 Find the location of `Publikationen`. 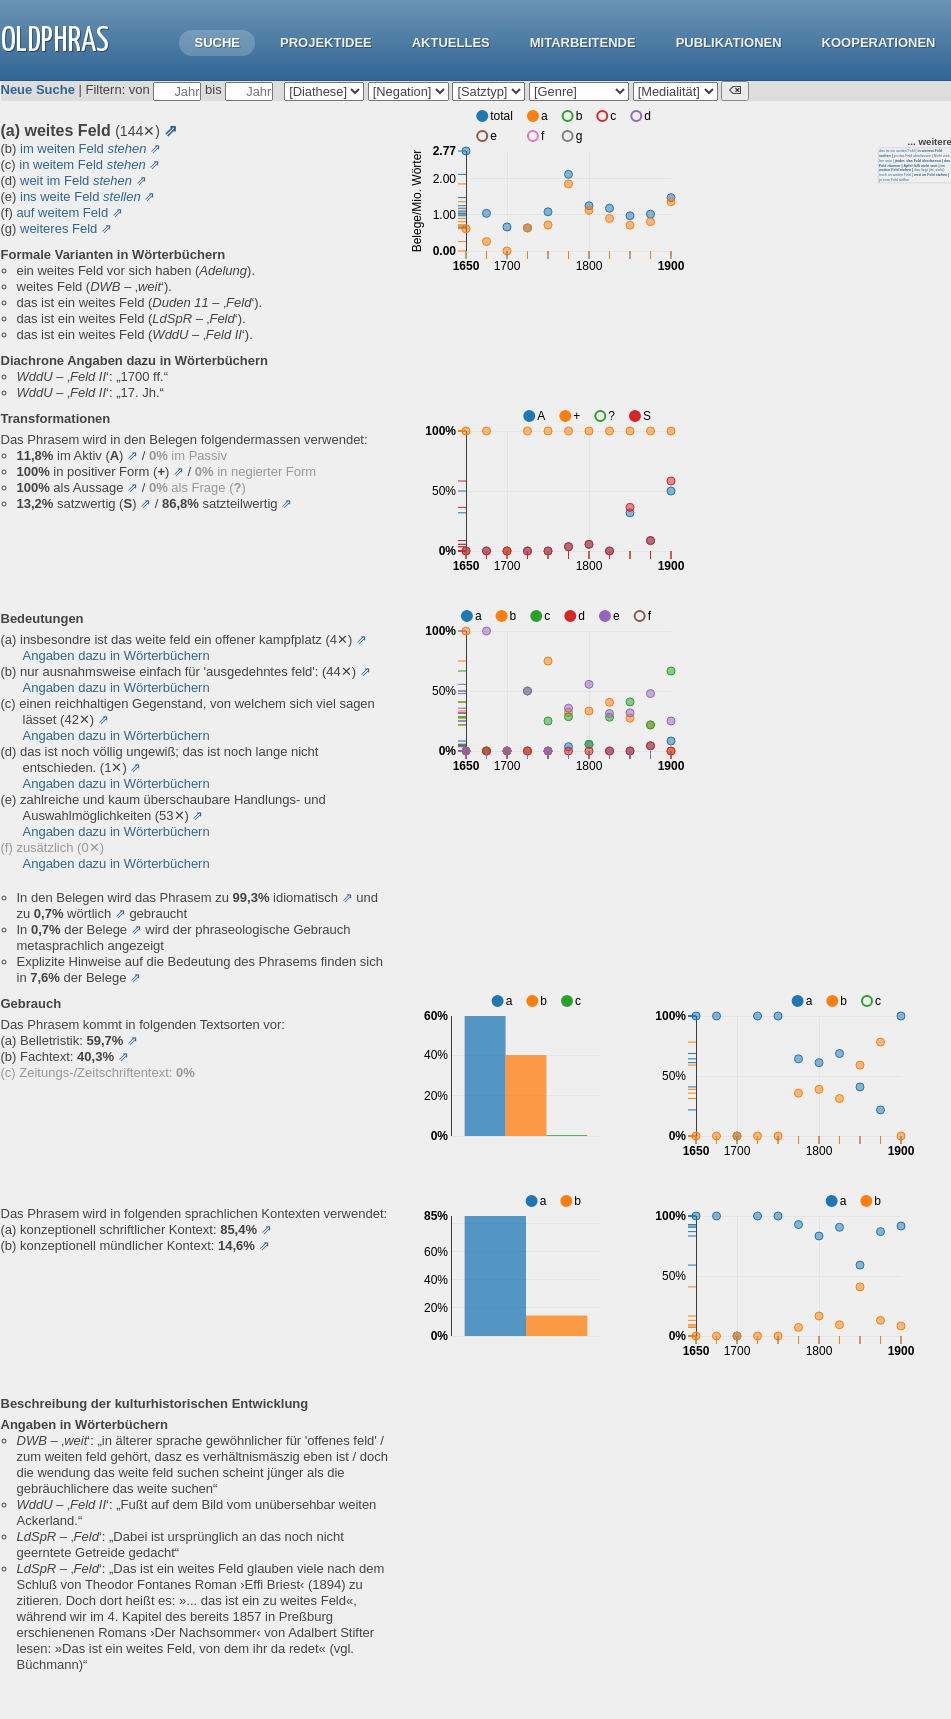

Publikationen is located at coordinates (729, 42).